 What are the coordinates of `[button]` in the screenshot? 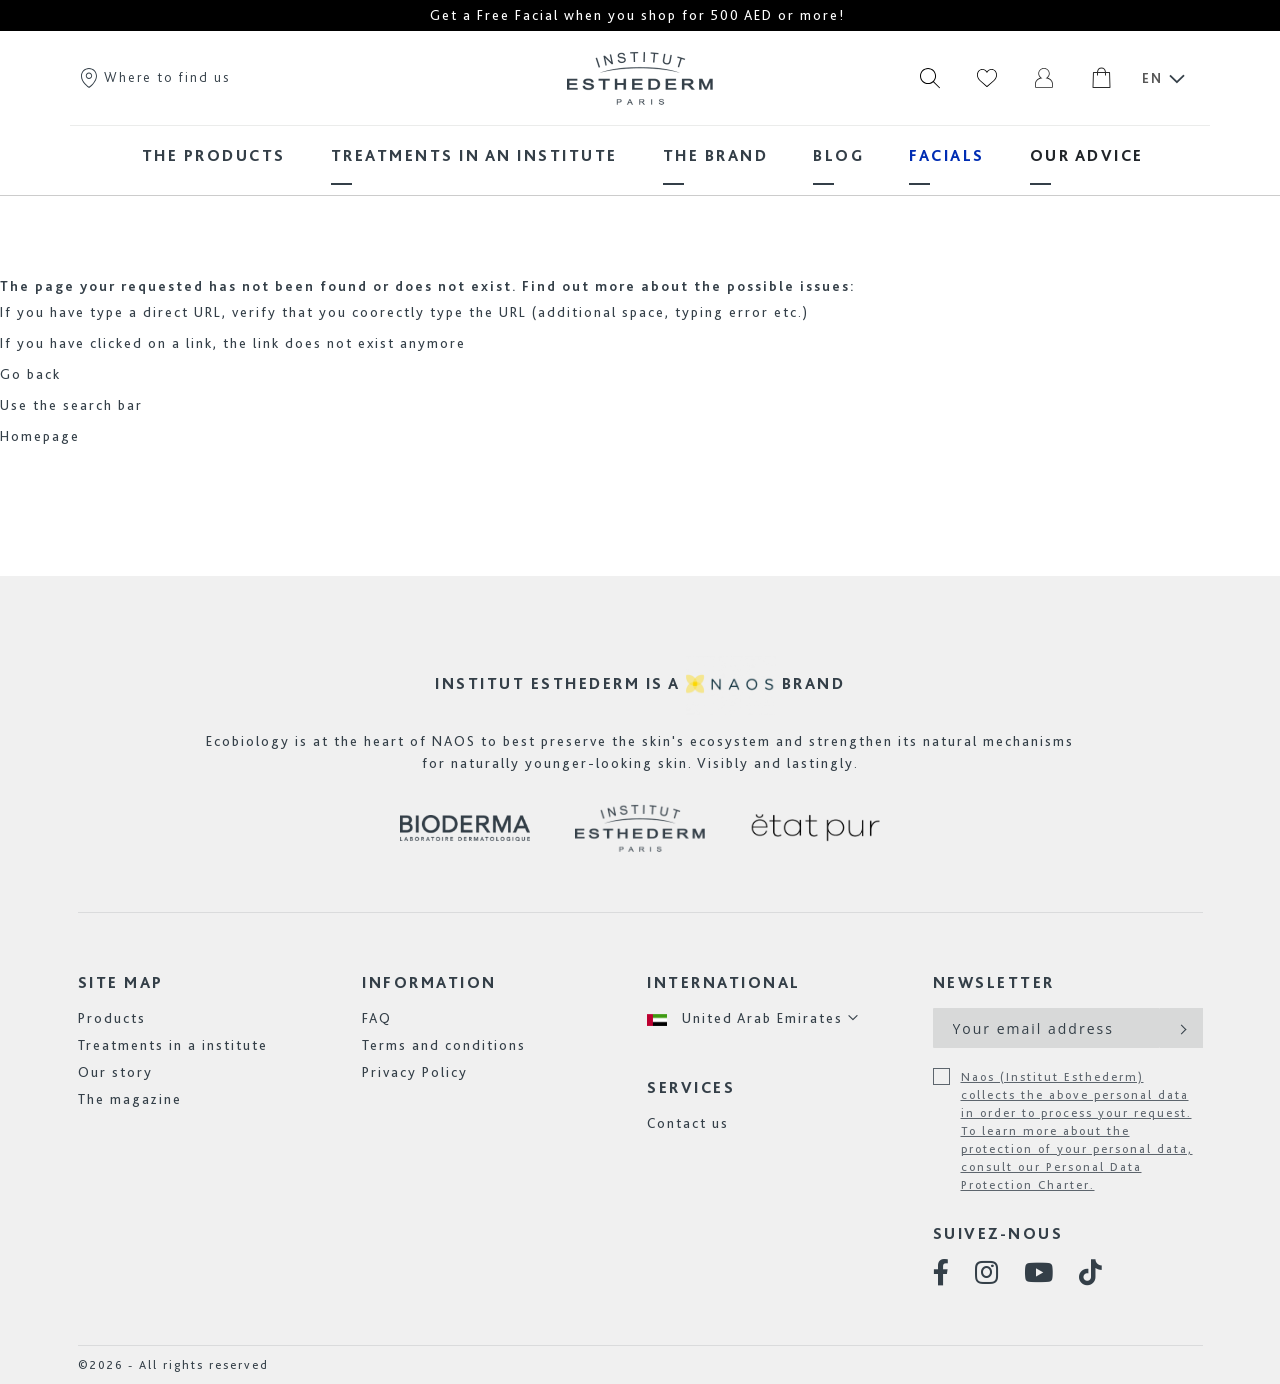 It's located at (753, 1018).